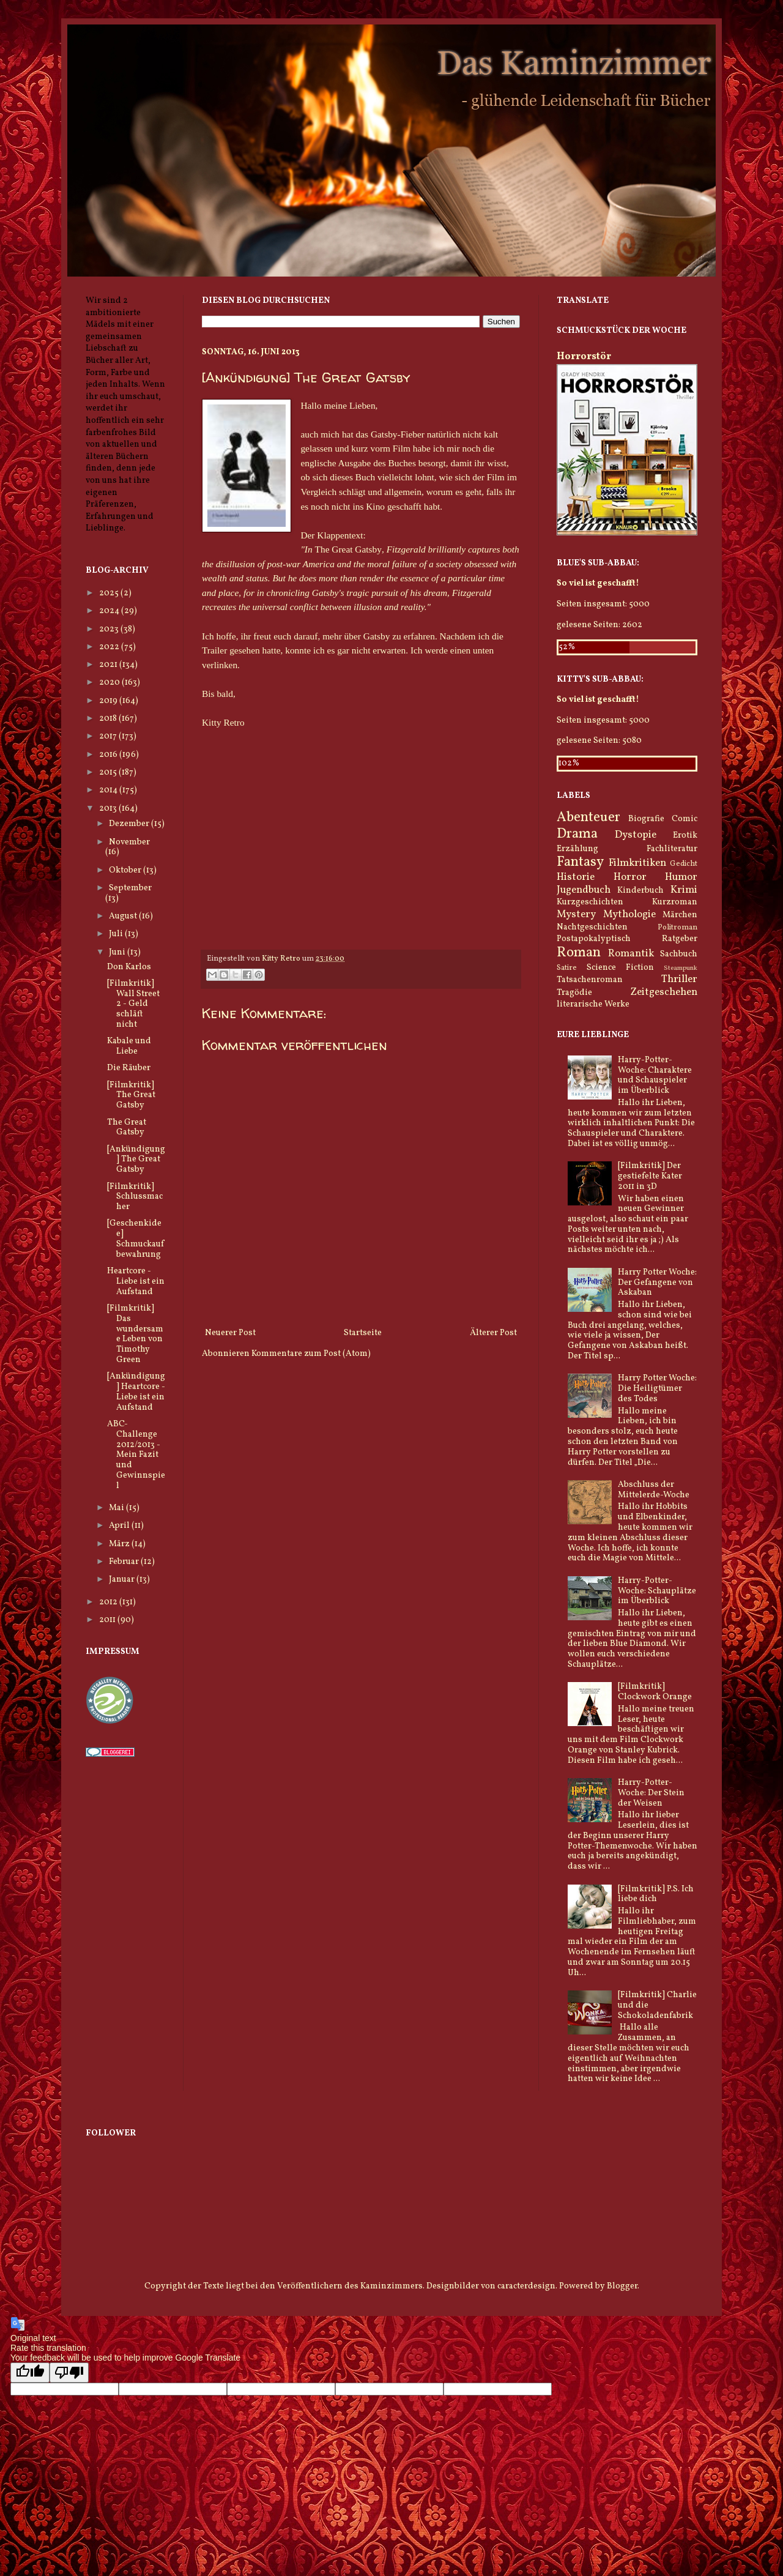  I want to click on 2012, so click(109, 1602).